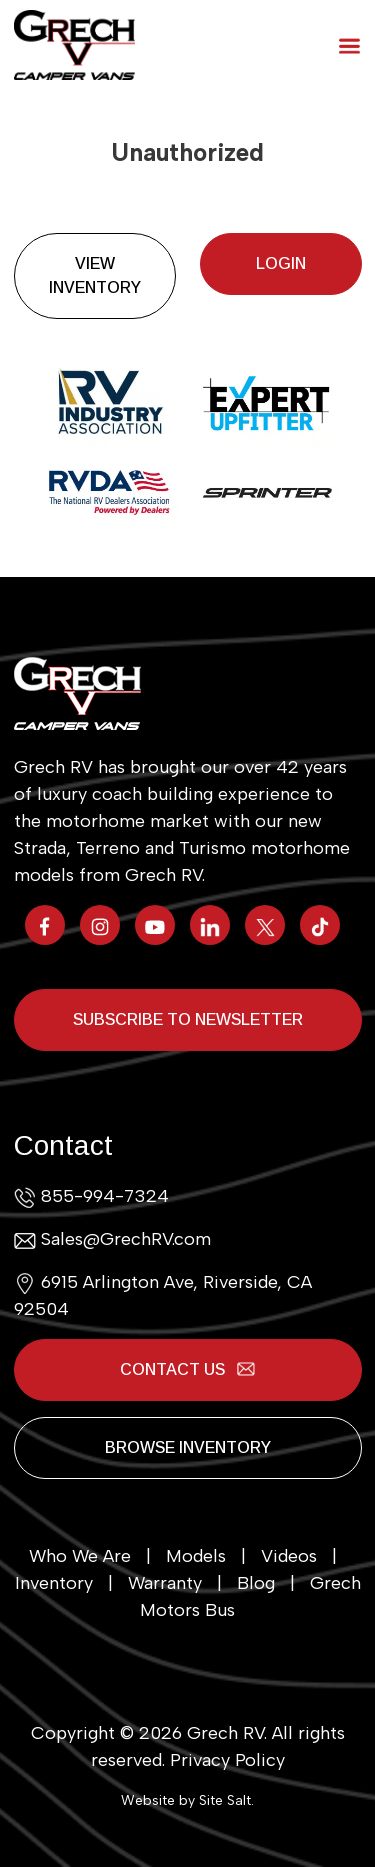 The image size is (375, 1867). What do you see at coordinates (80, 1556) in the screenshot?
I see `Who We Are` at bounding box center [80, 1556].